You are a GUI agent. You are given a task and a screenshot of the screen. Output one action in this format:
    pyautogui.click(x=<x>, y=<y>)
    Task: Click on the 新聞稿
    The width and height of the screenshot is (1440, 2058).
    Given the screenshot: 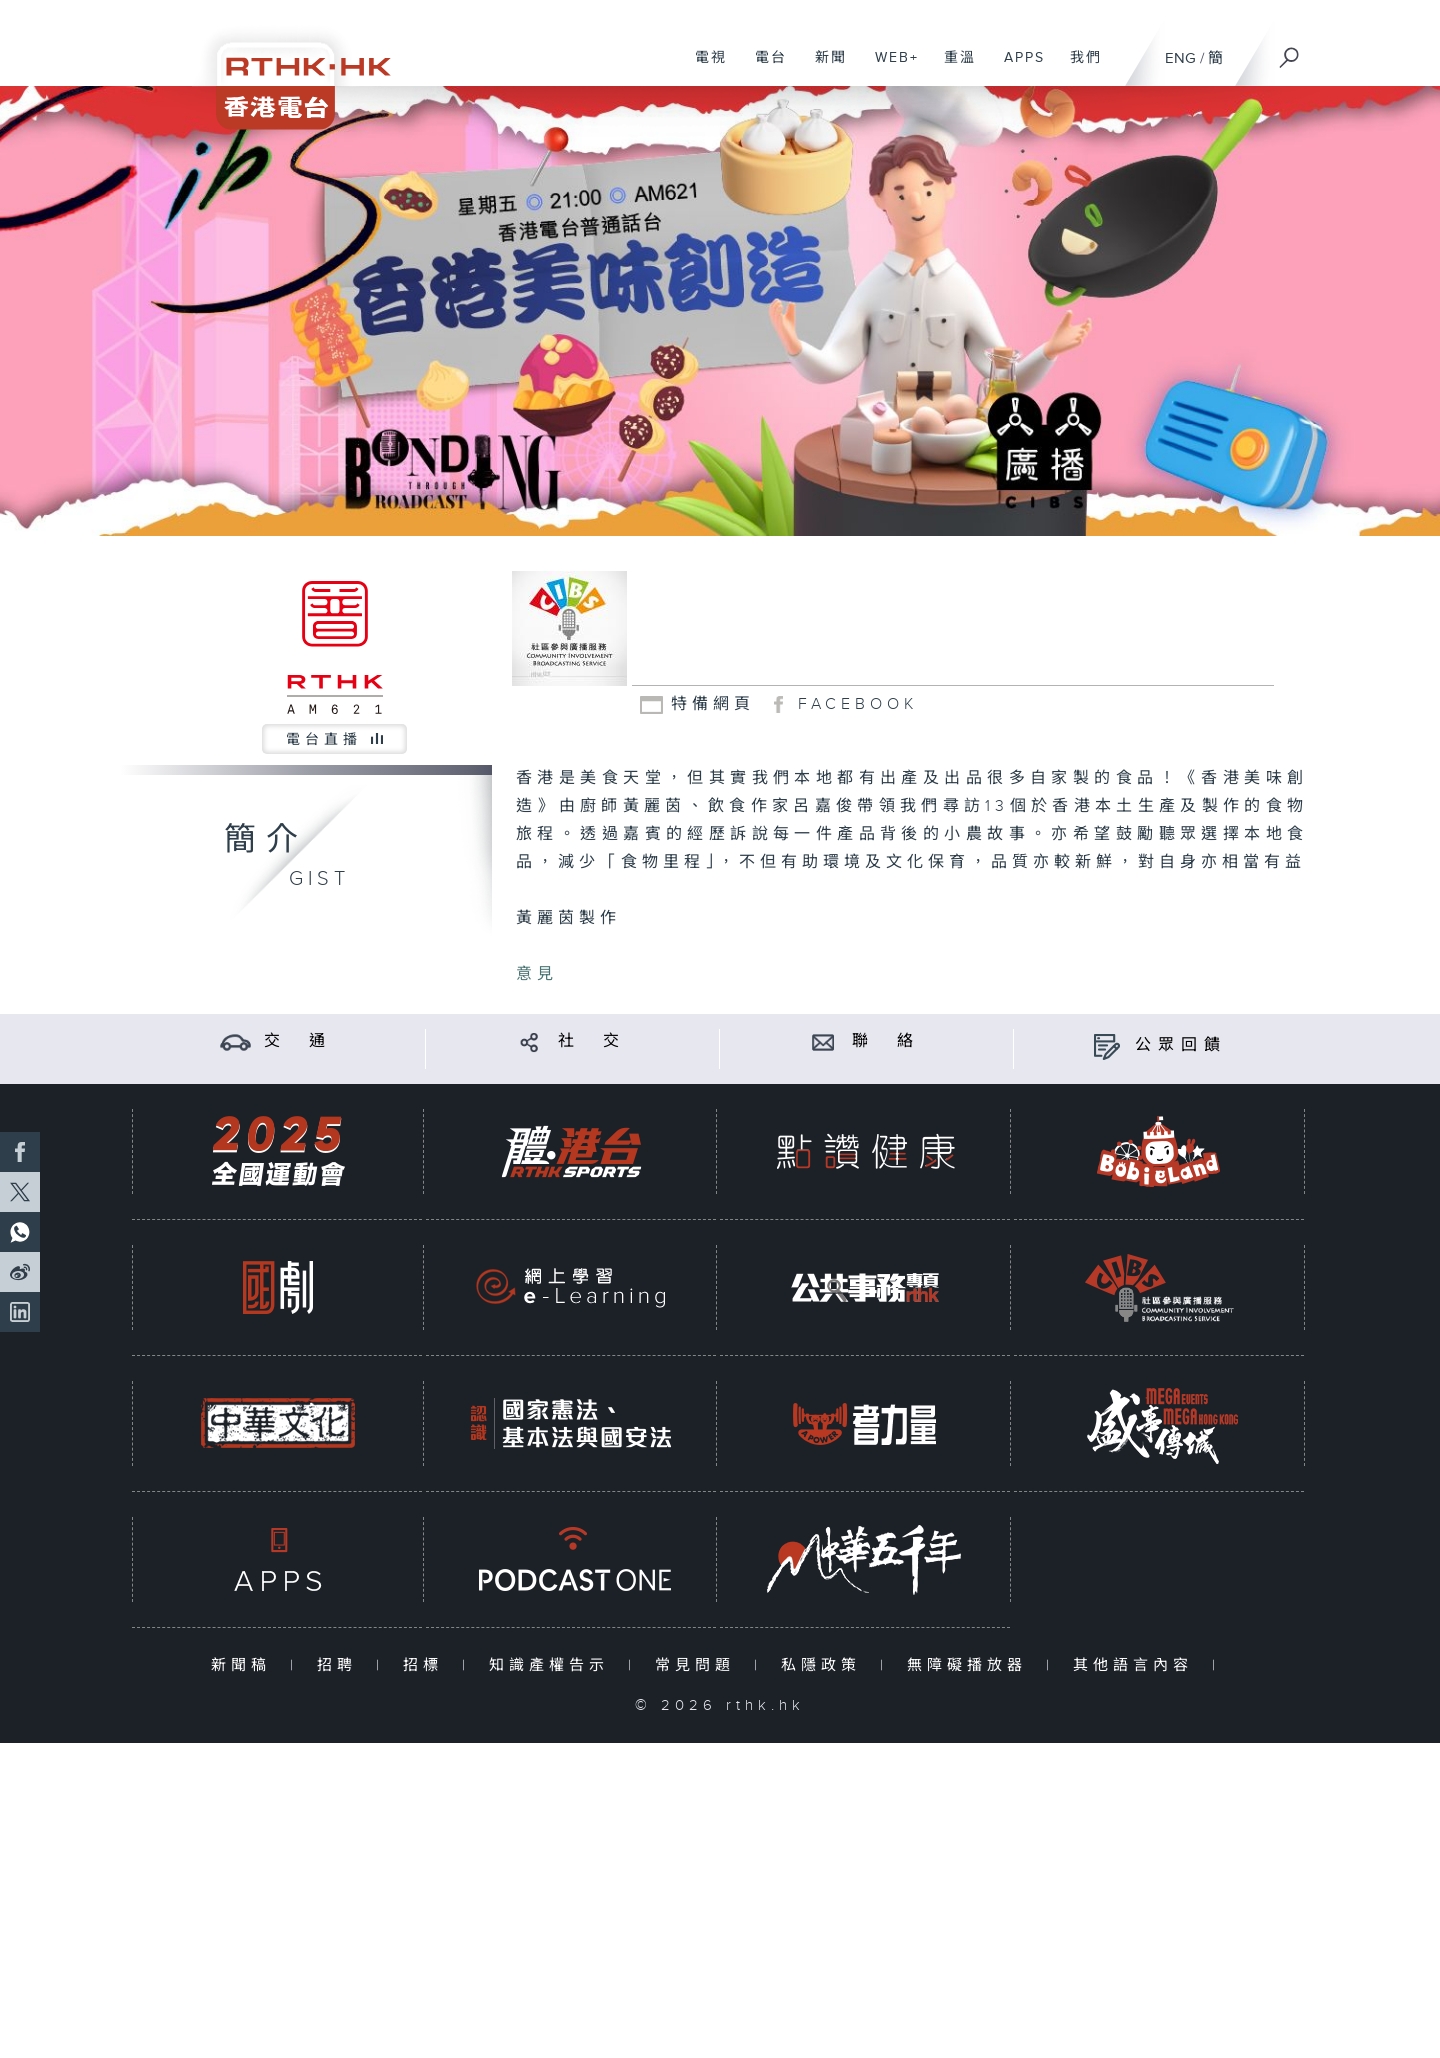 What is the action you would take?
    pyautogui.click(x=245, y=1665)
    